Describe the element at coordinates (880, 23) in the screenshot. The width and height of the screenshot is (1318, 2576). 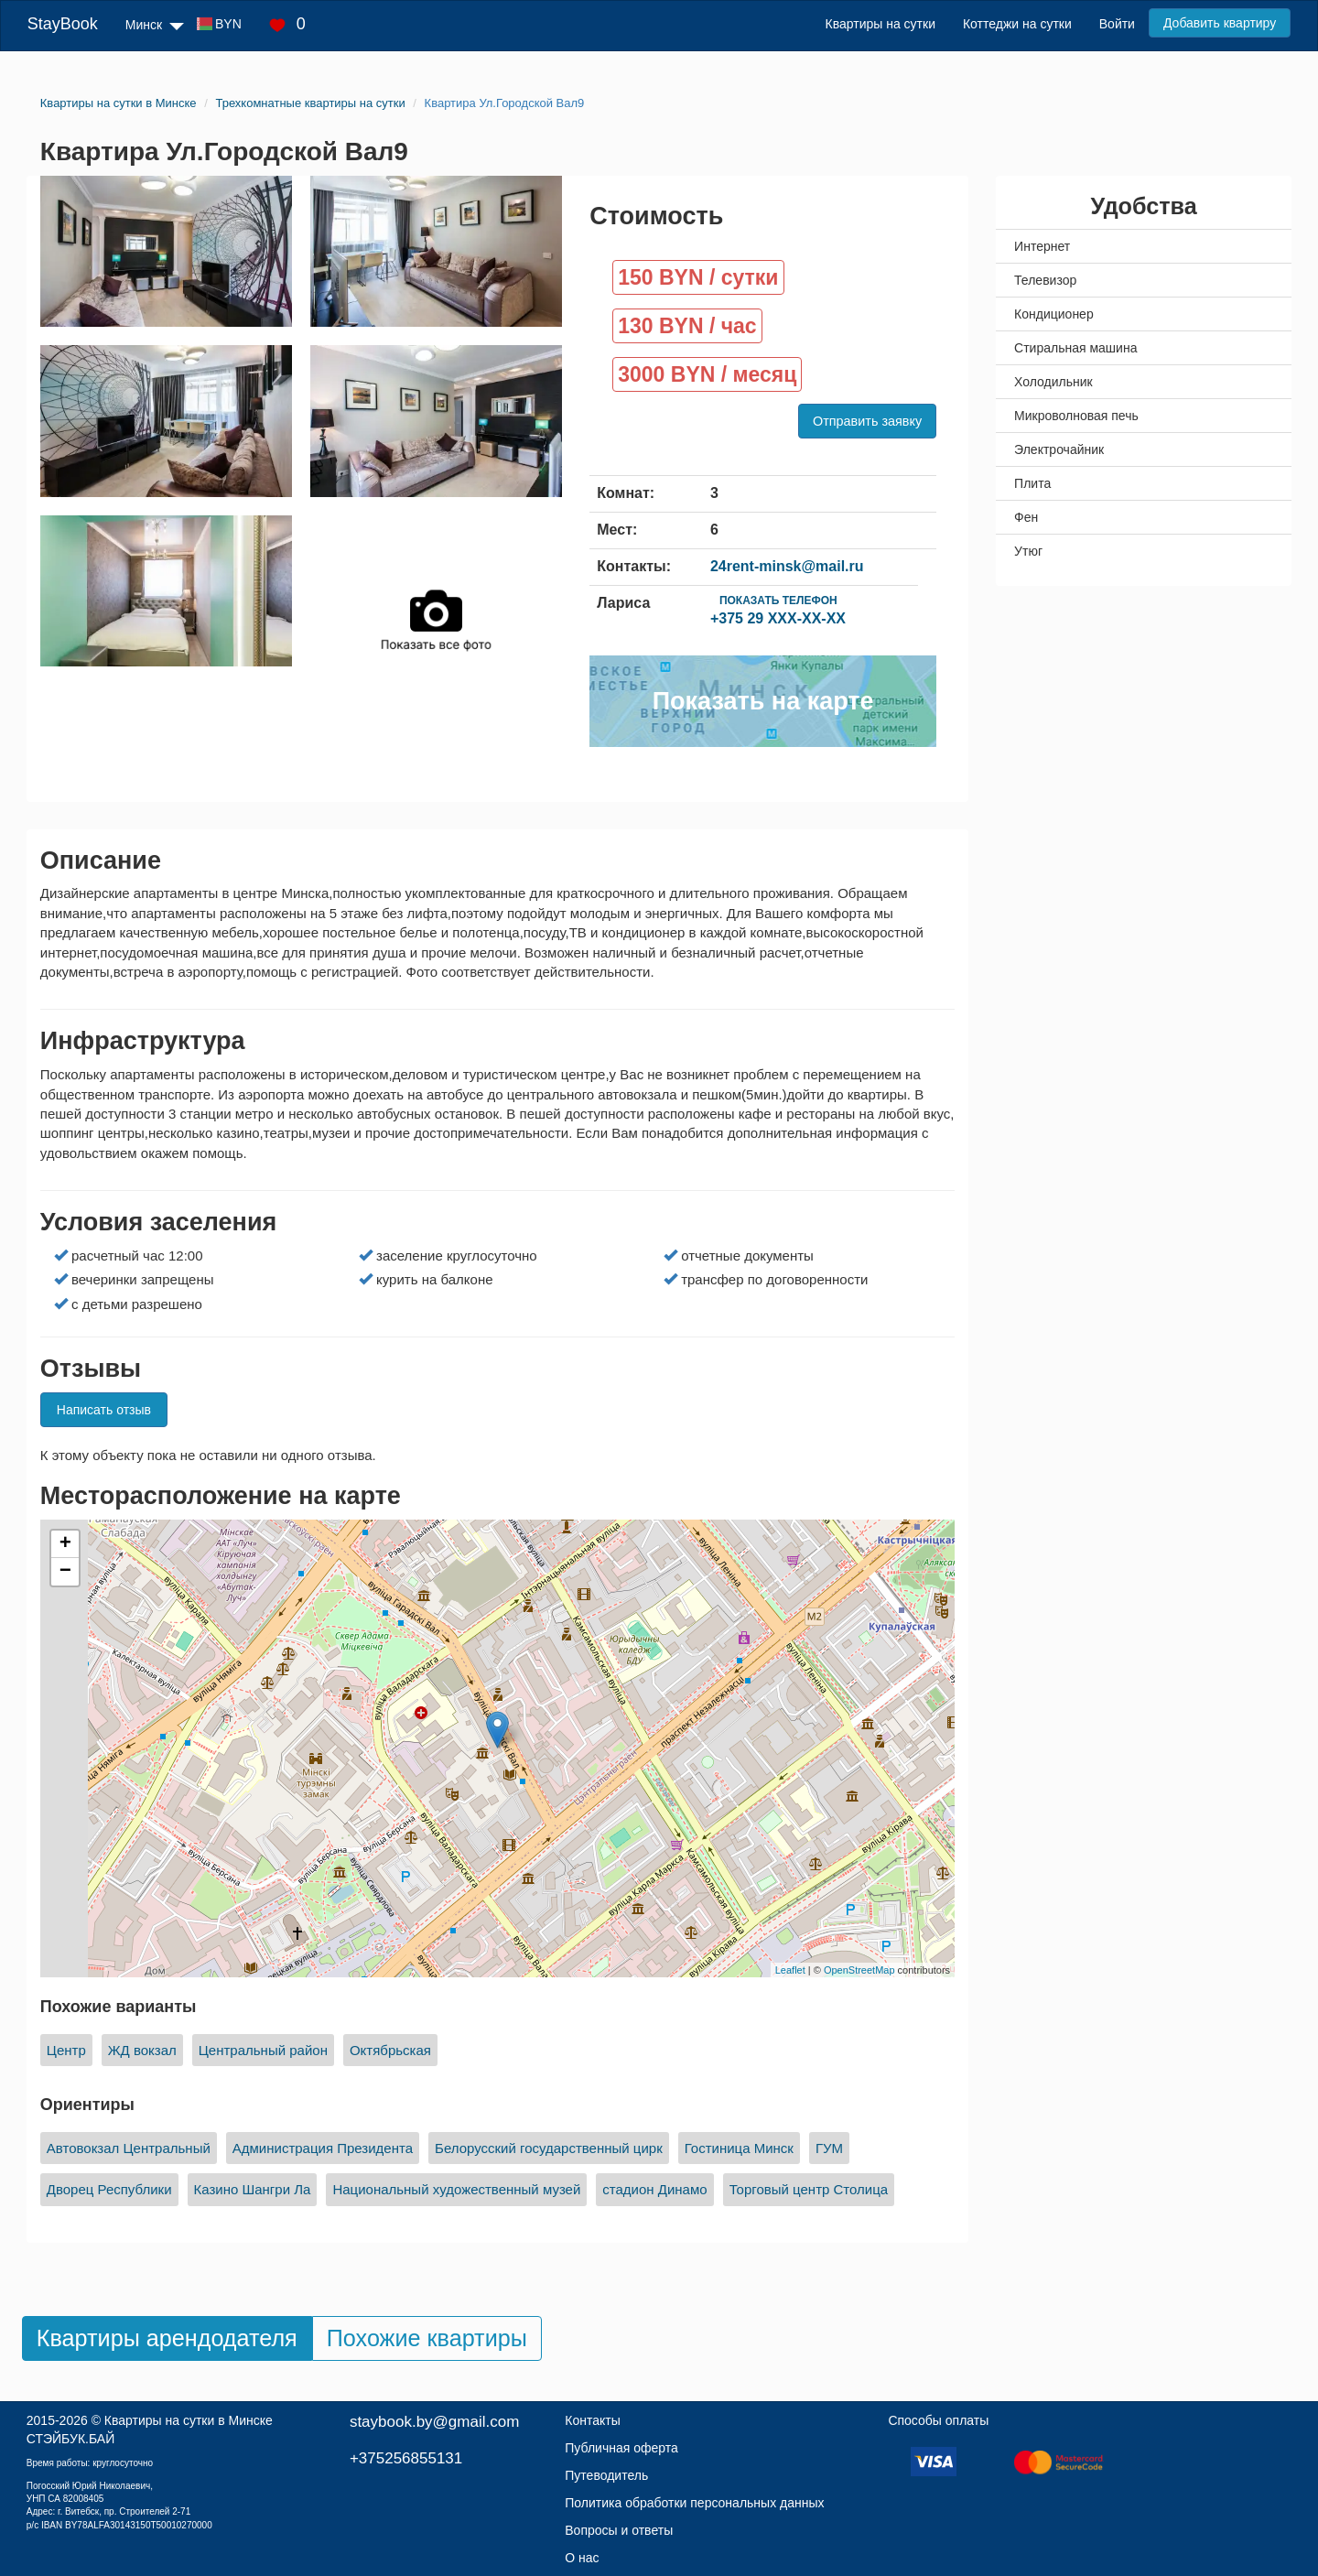
I see `Квартиры на сутки` at that location.